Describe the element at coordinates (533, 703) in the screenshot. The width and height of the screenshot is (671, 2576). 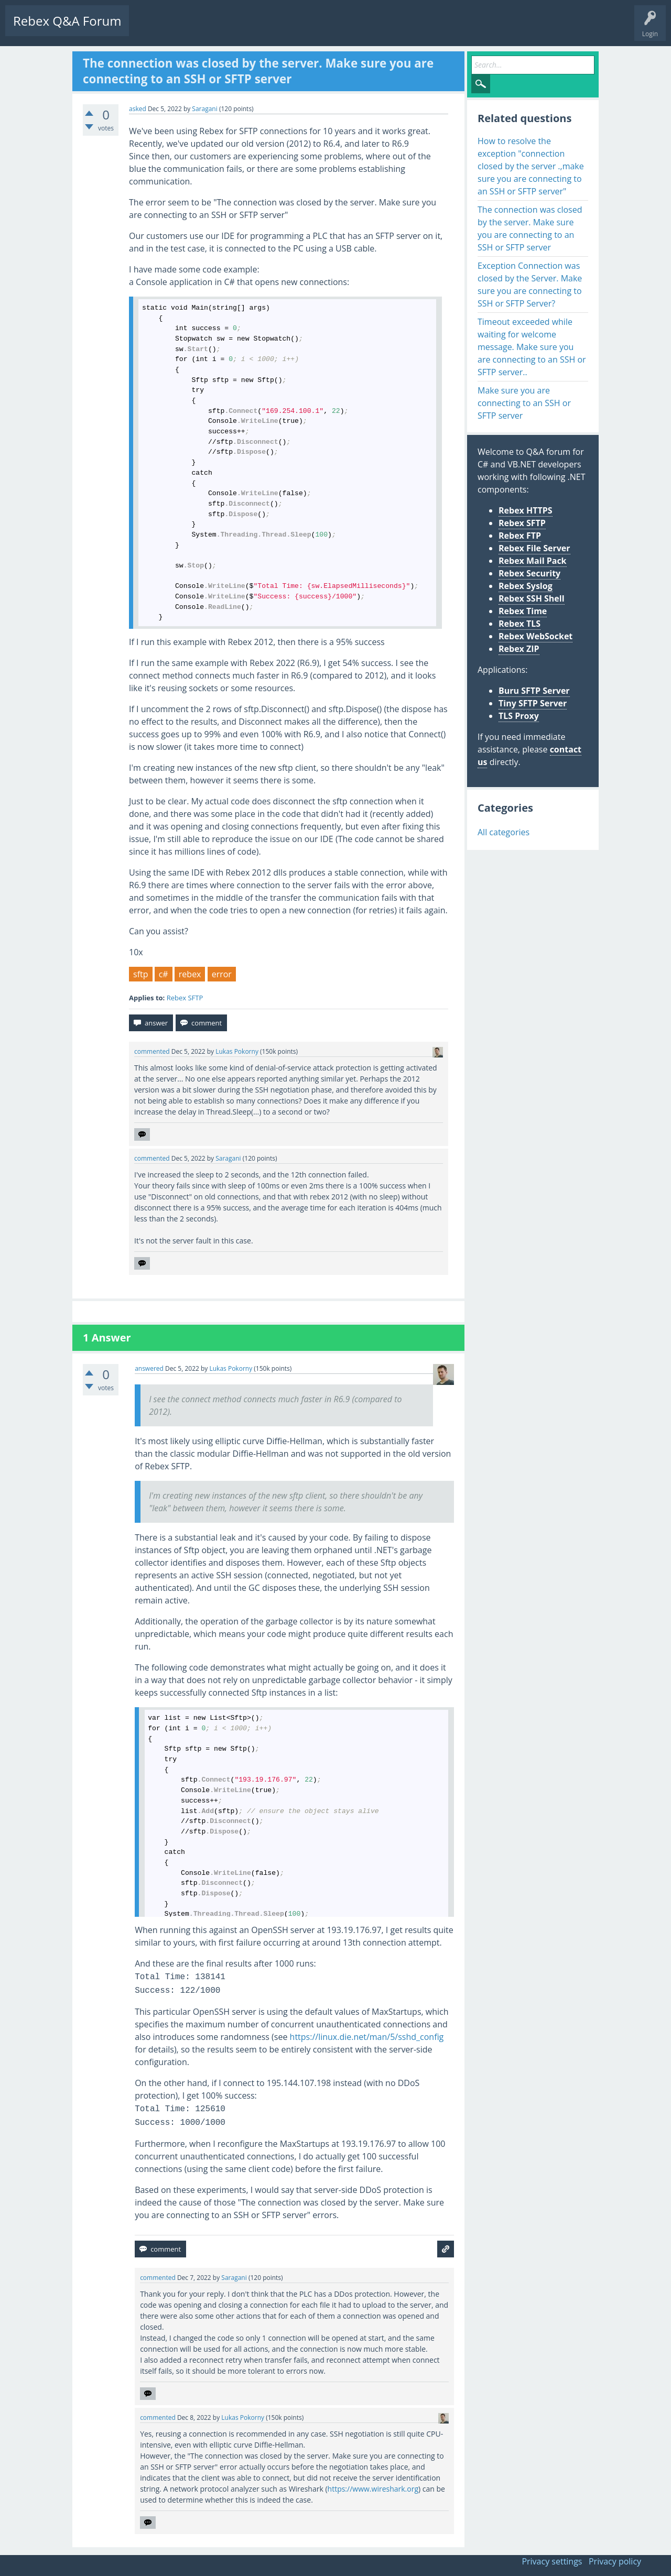
I see `Tiny SFTP Server` at that location.